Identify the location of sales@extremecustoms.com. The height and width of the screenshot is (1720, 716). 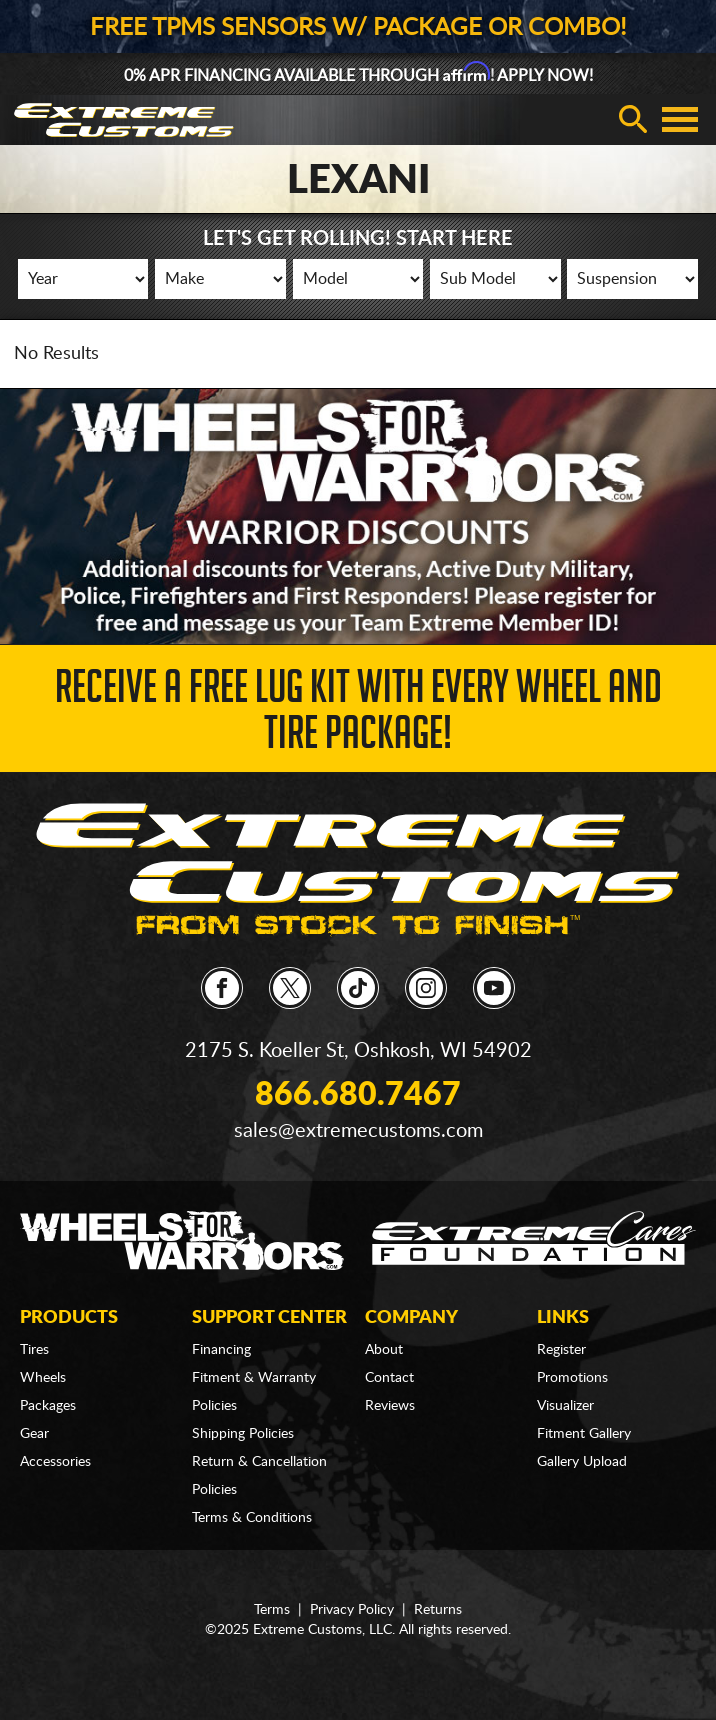
(358, 1131).